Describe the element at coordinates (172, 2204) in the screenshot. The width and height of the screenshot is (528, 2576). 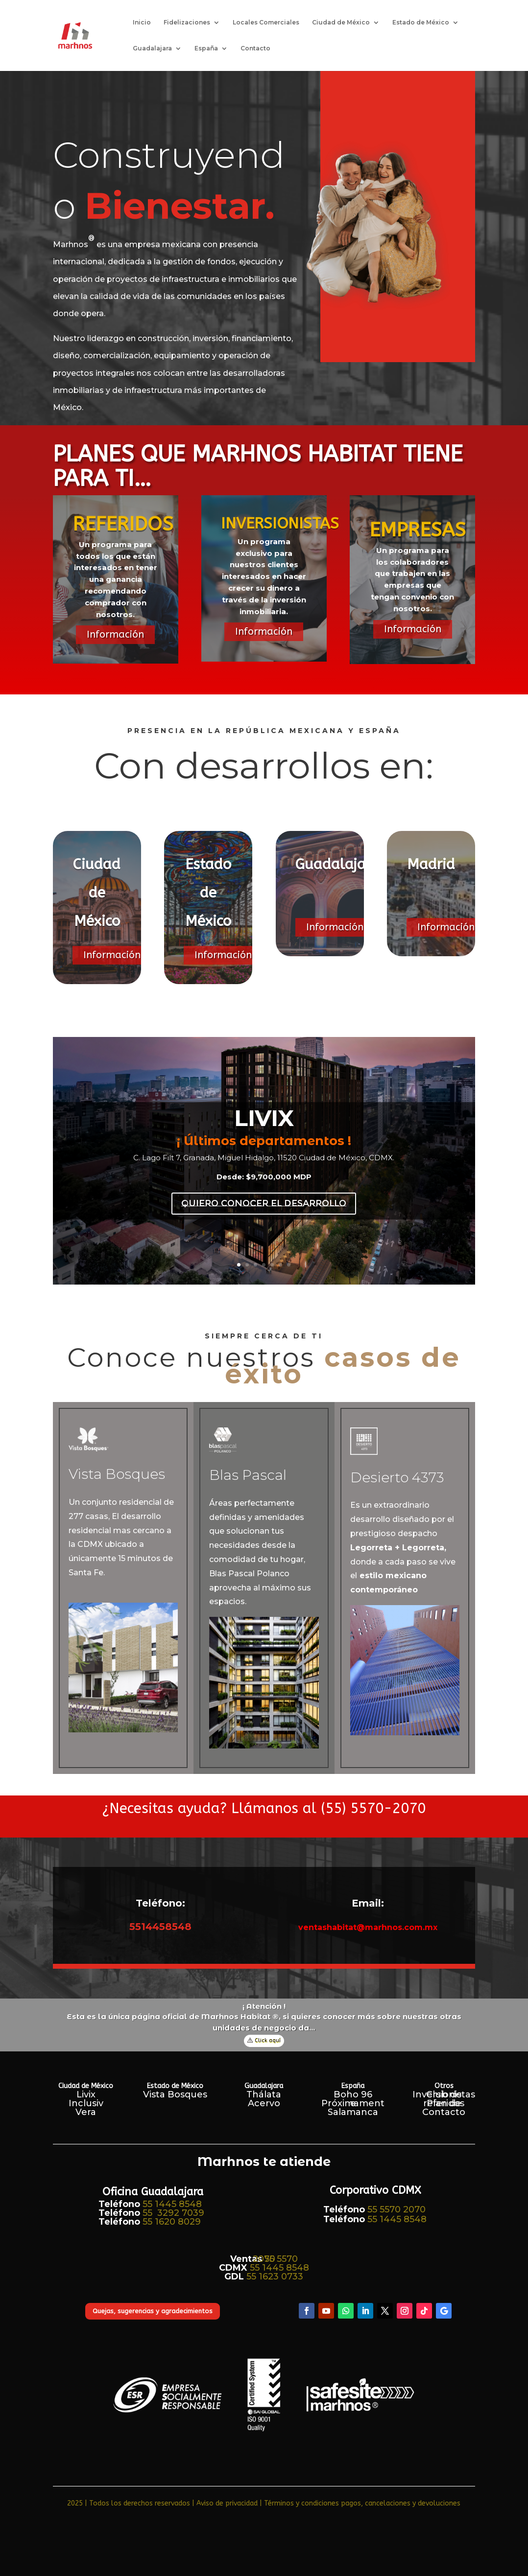
I see `55 1445 8548` at that location.